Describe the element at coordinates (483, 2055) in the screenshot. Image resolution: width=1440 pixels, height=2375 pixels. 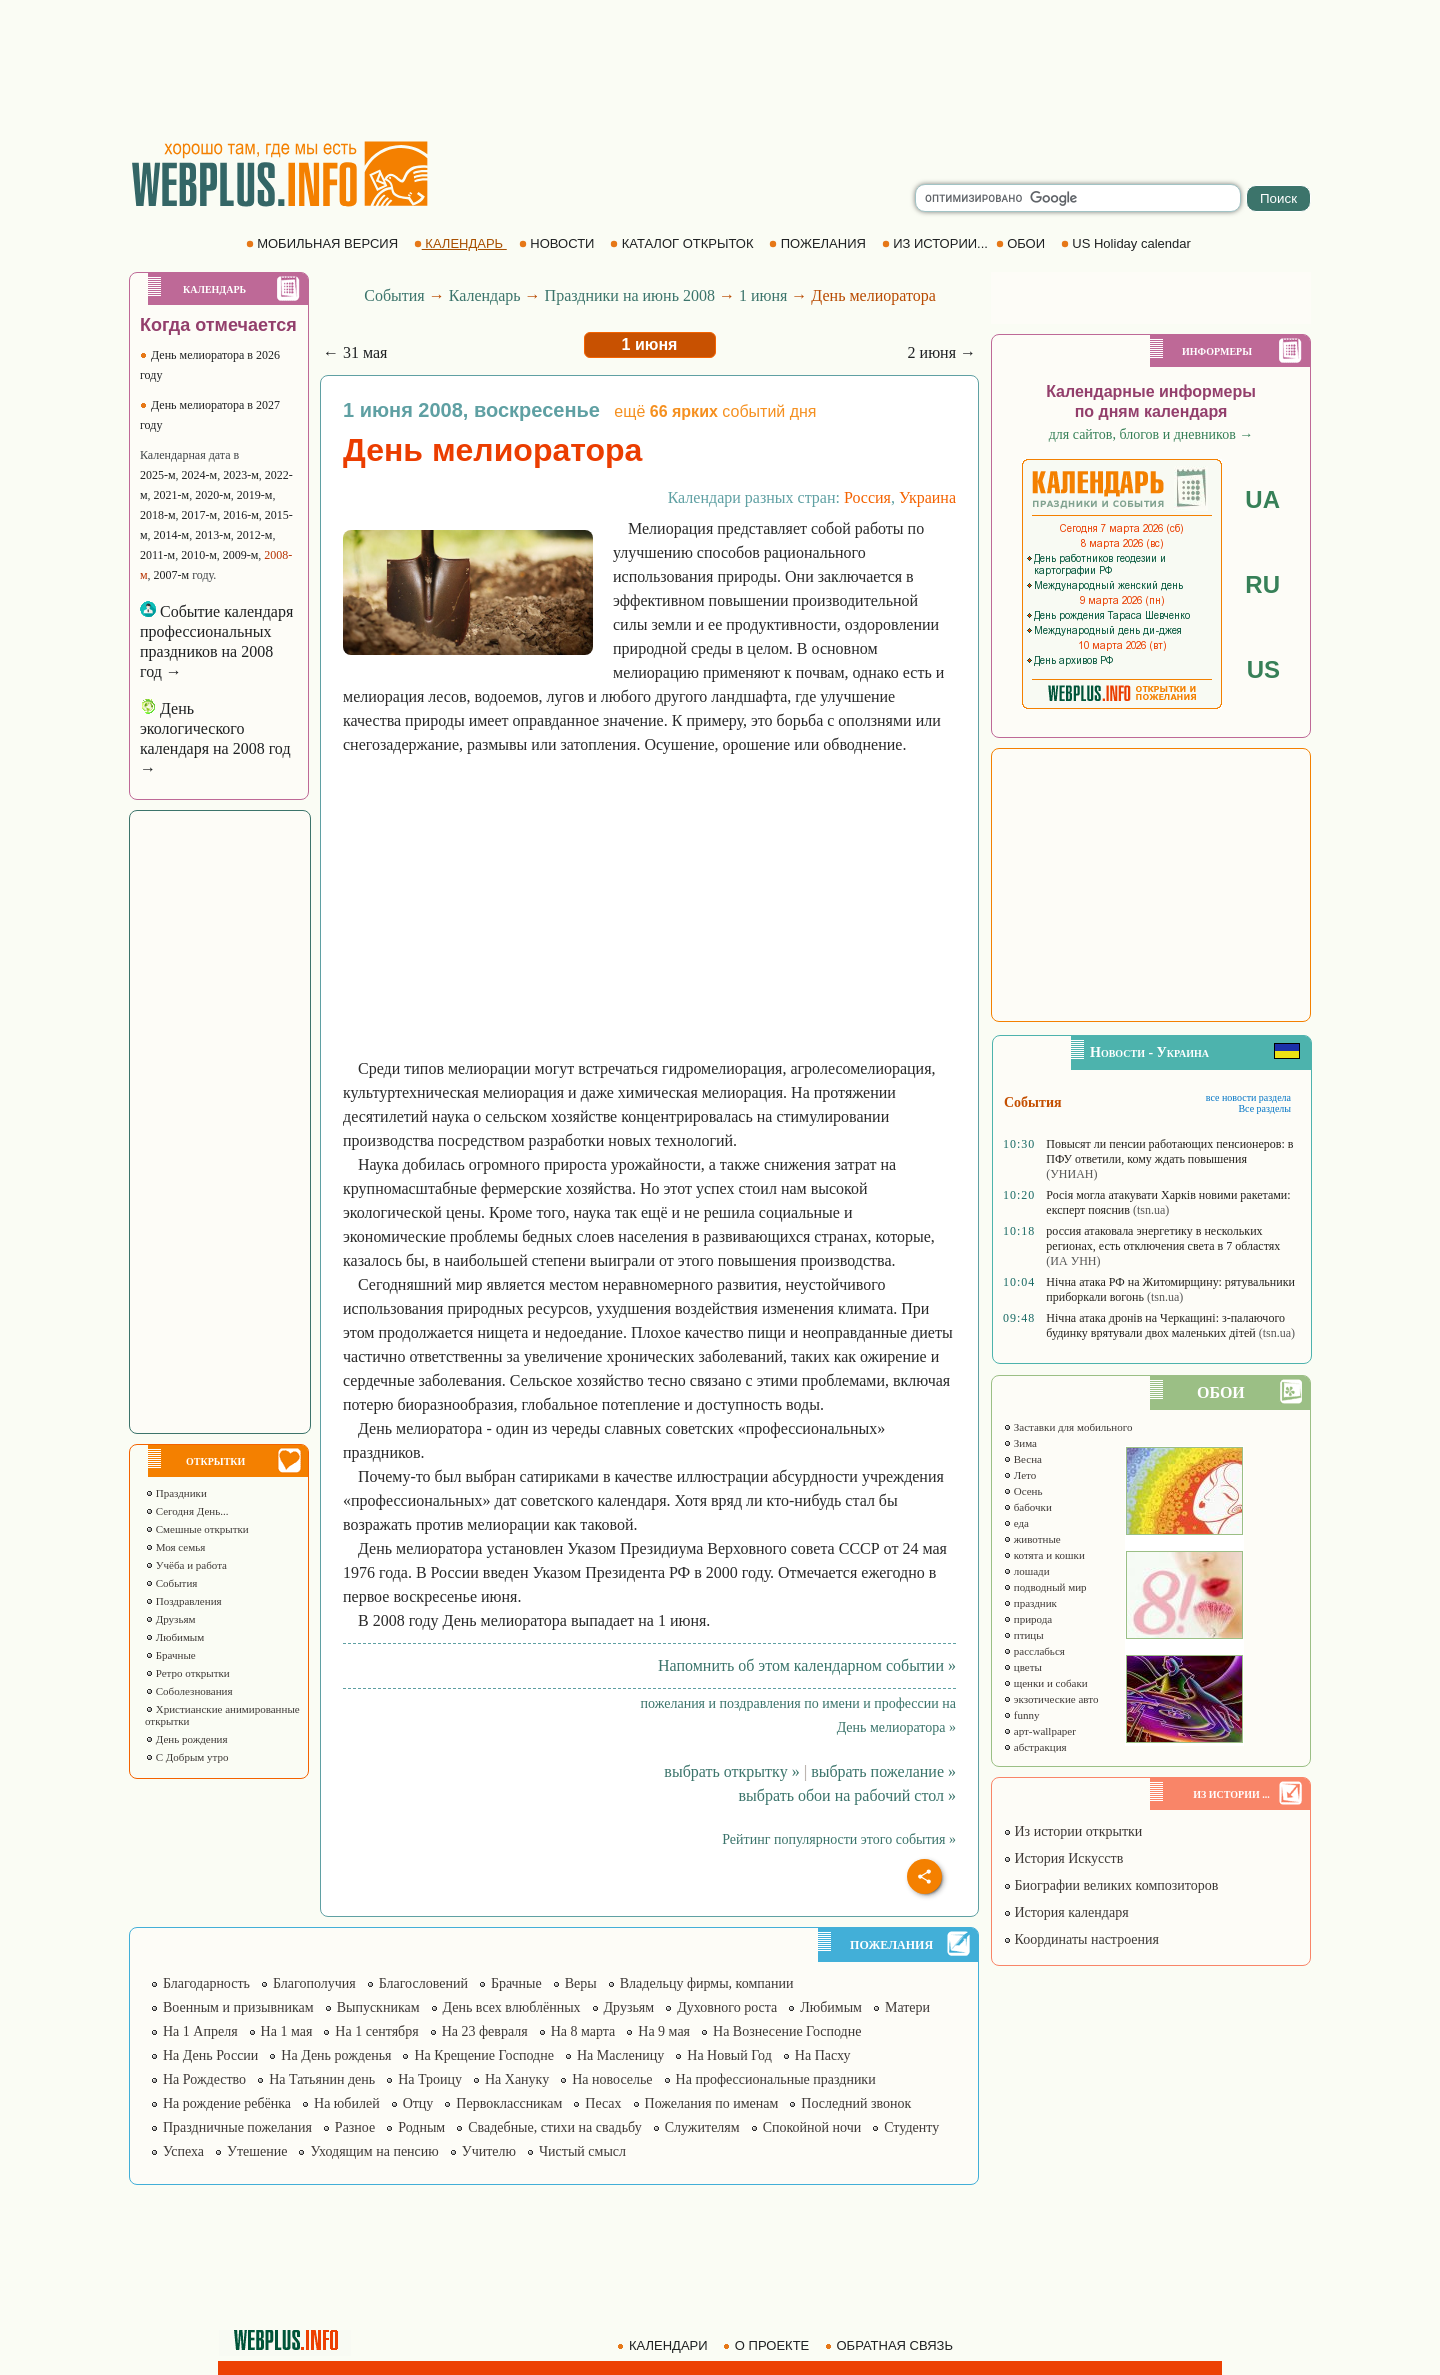
I see `На Крещение Господне` at that location.